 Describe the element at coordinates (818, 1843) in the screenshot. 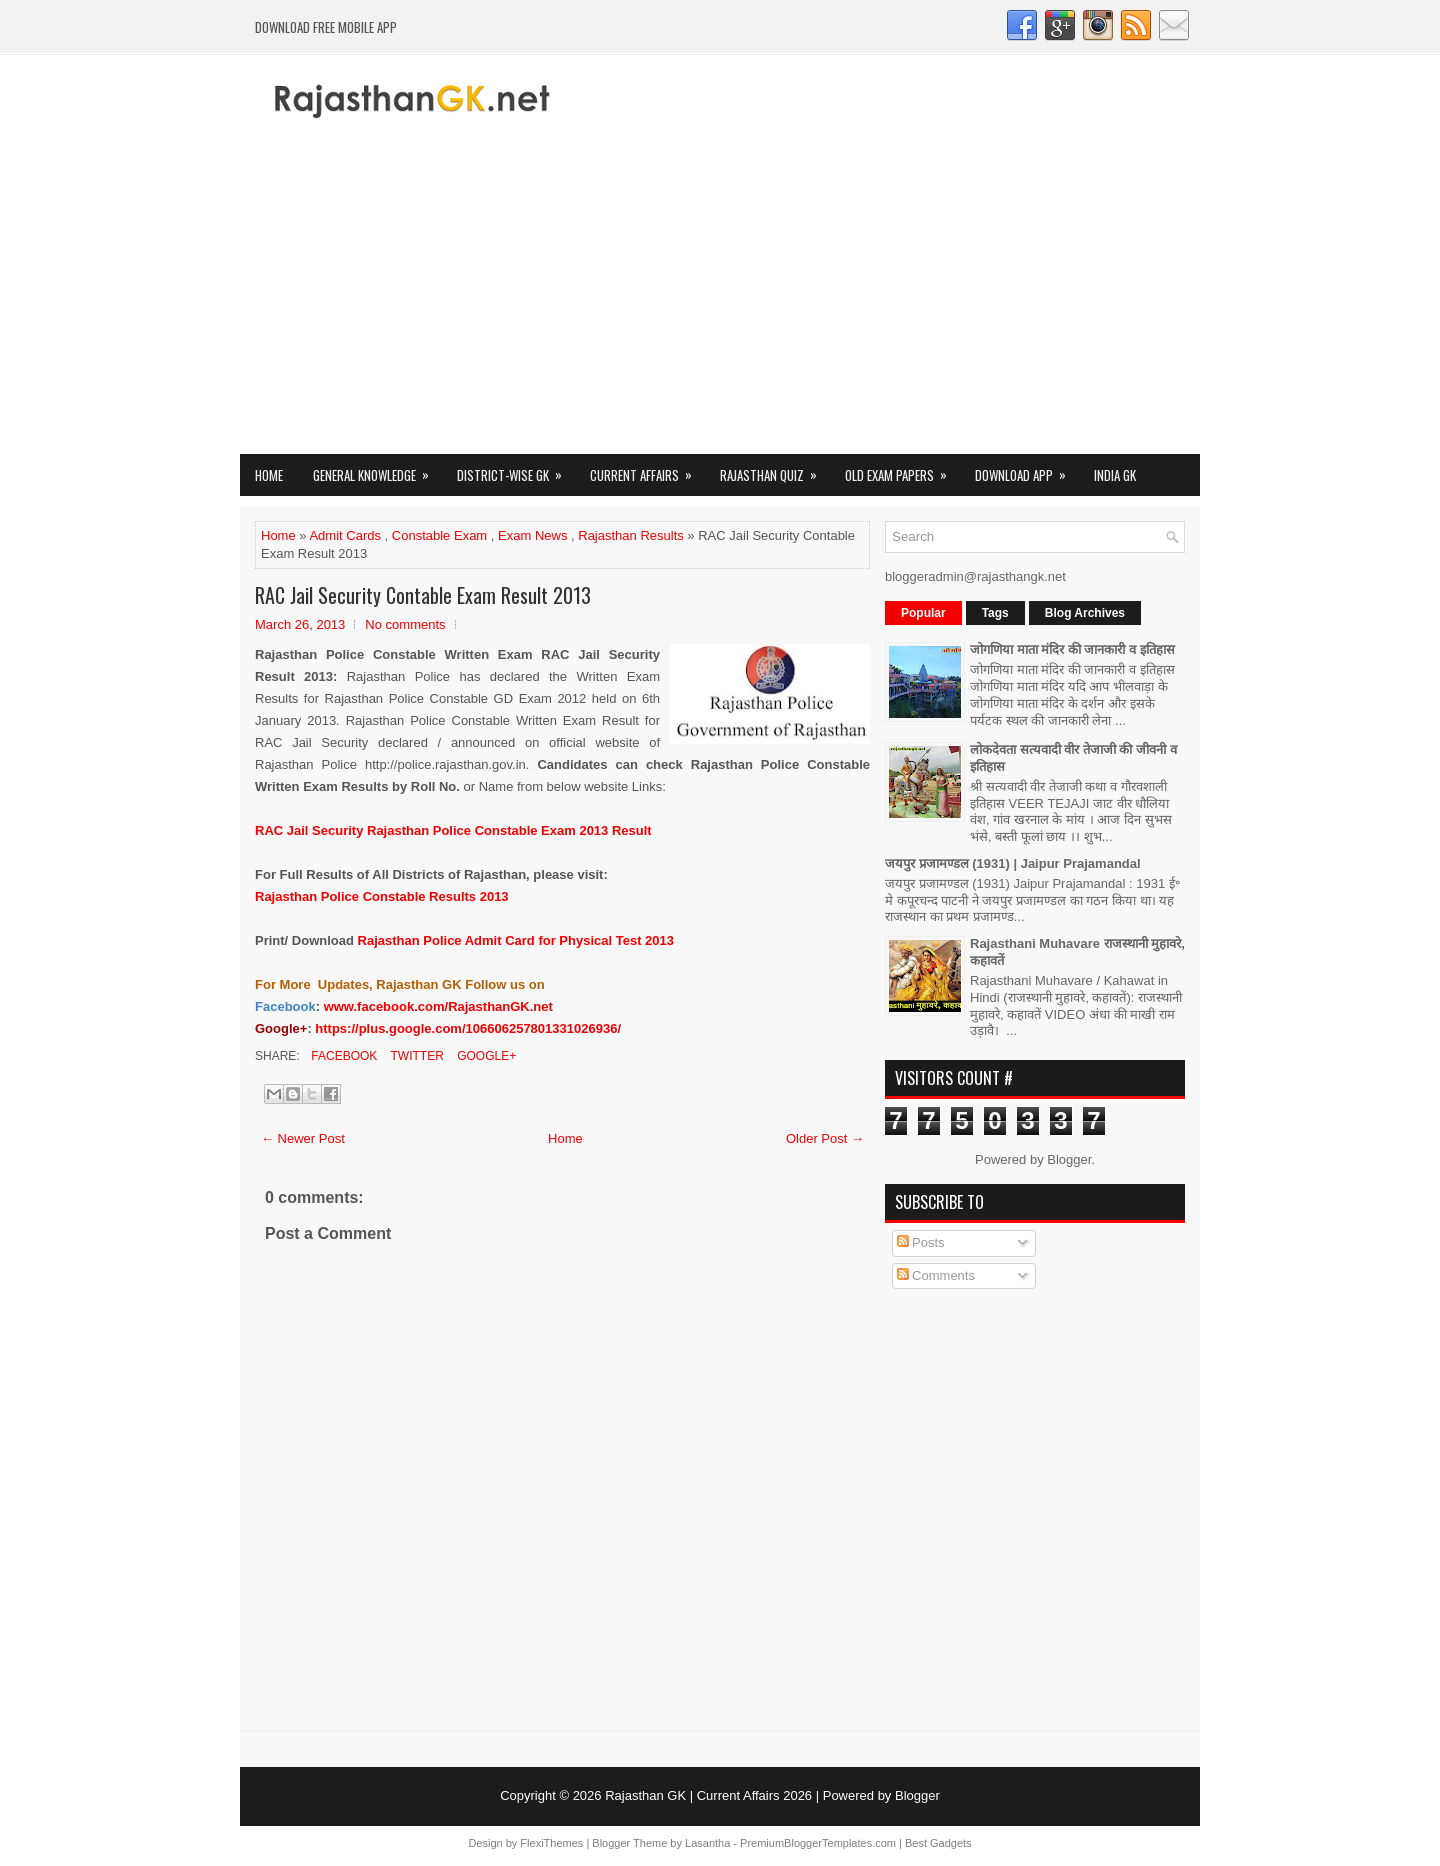

I see `PremiumBloggerTemplates.com` at that location.